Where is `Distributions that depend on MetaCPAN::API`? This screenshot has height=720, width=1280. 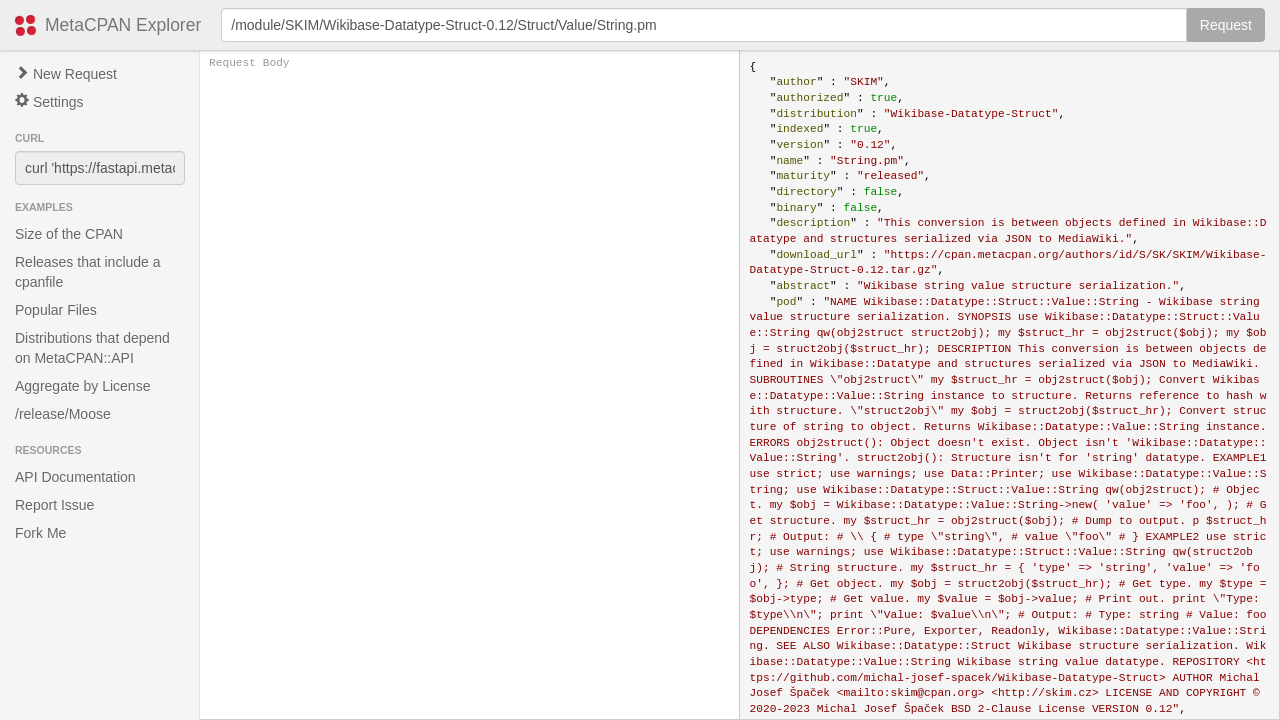
Distributions that depend on MetaCPAN::API is located at coordinates (92, 348).